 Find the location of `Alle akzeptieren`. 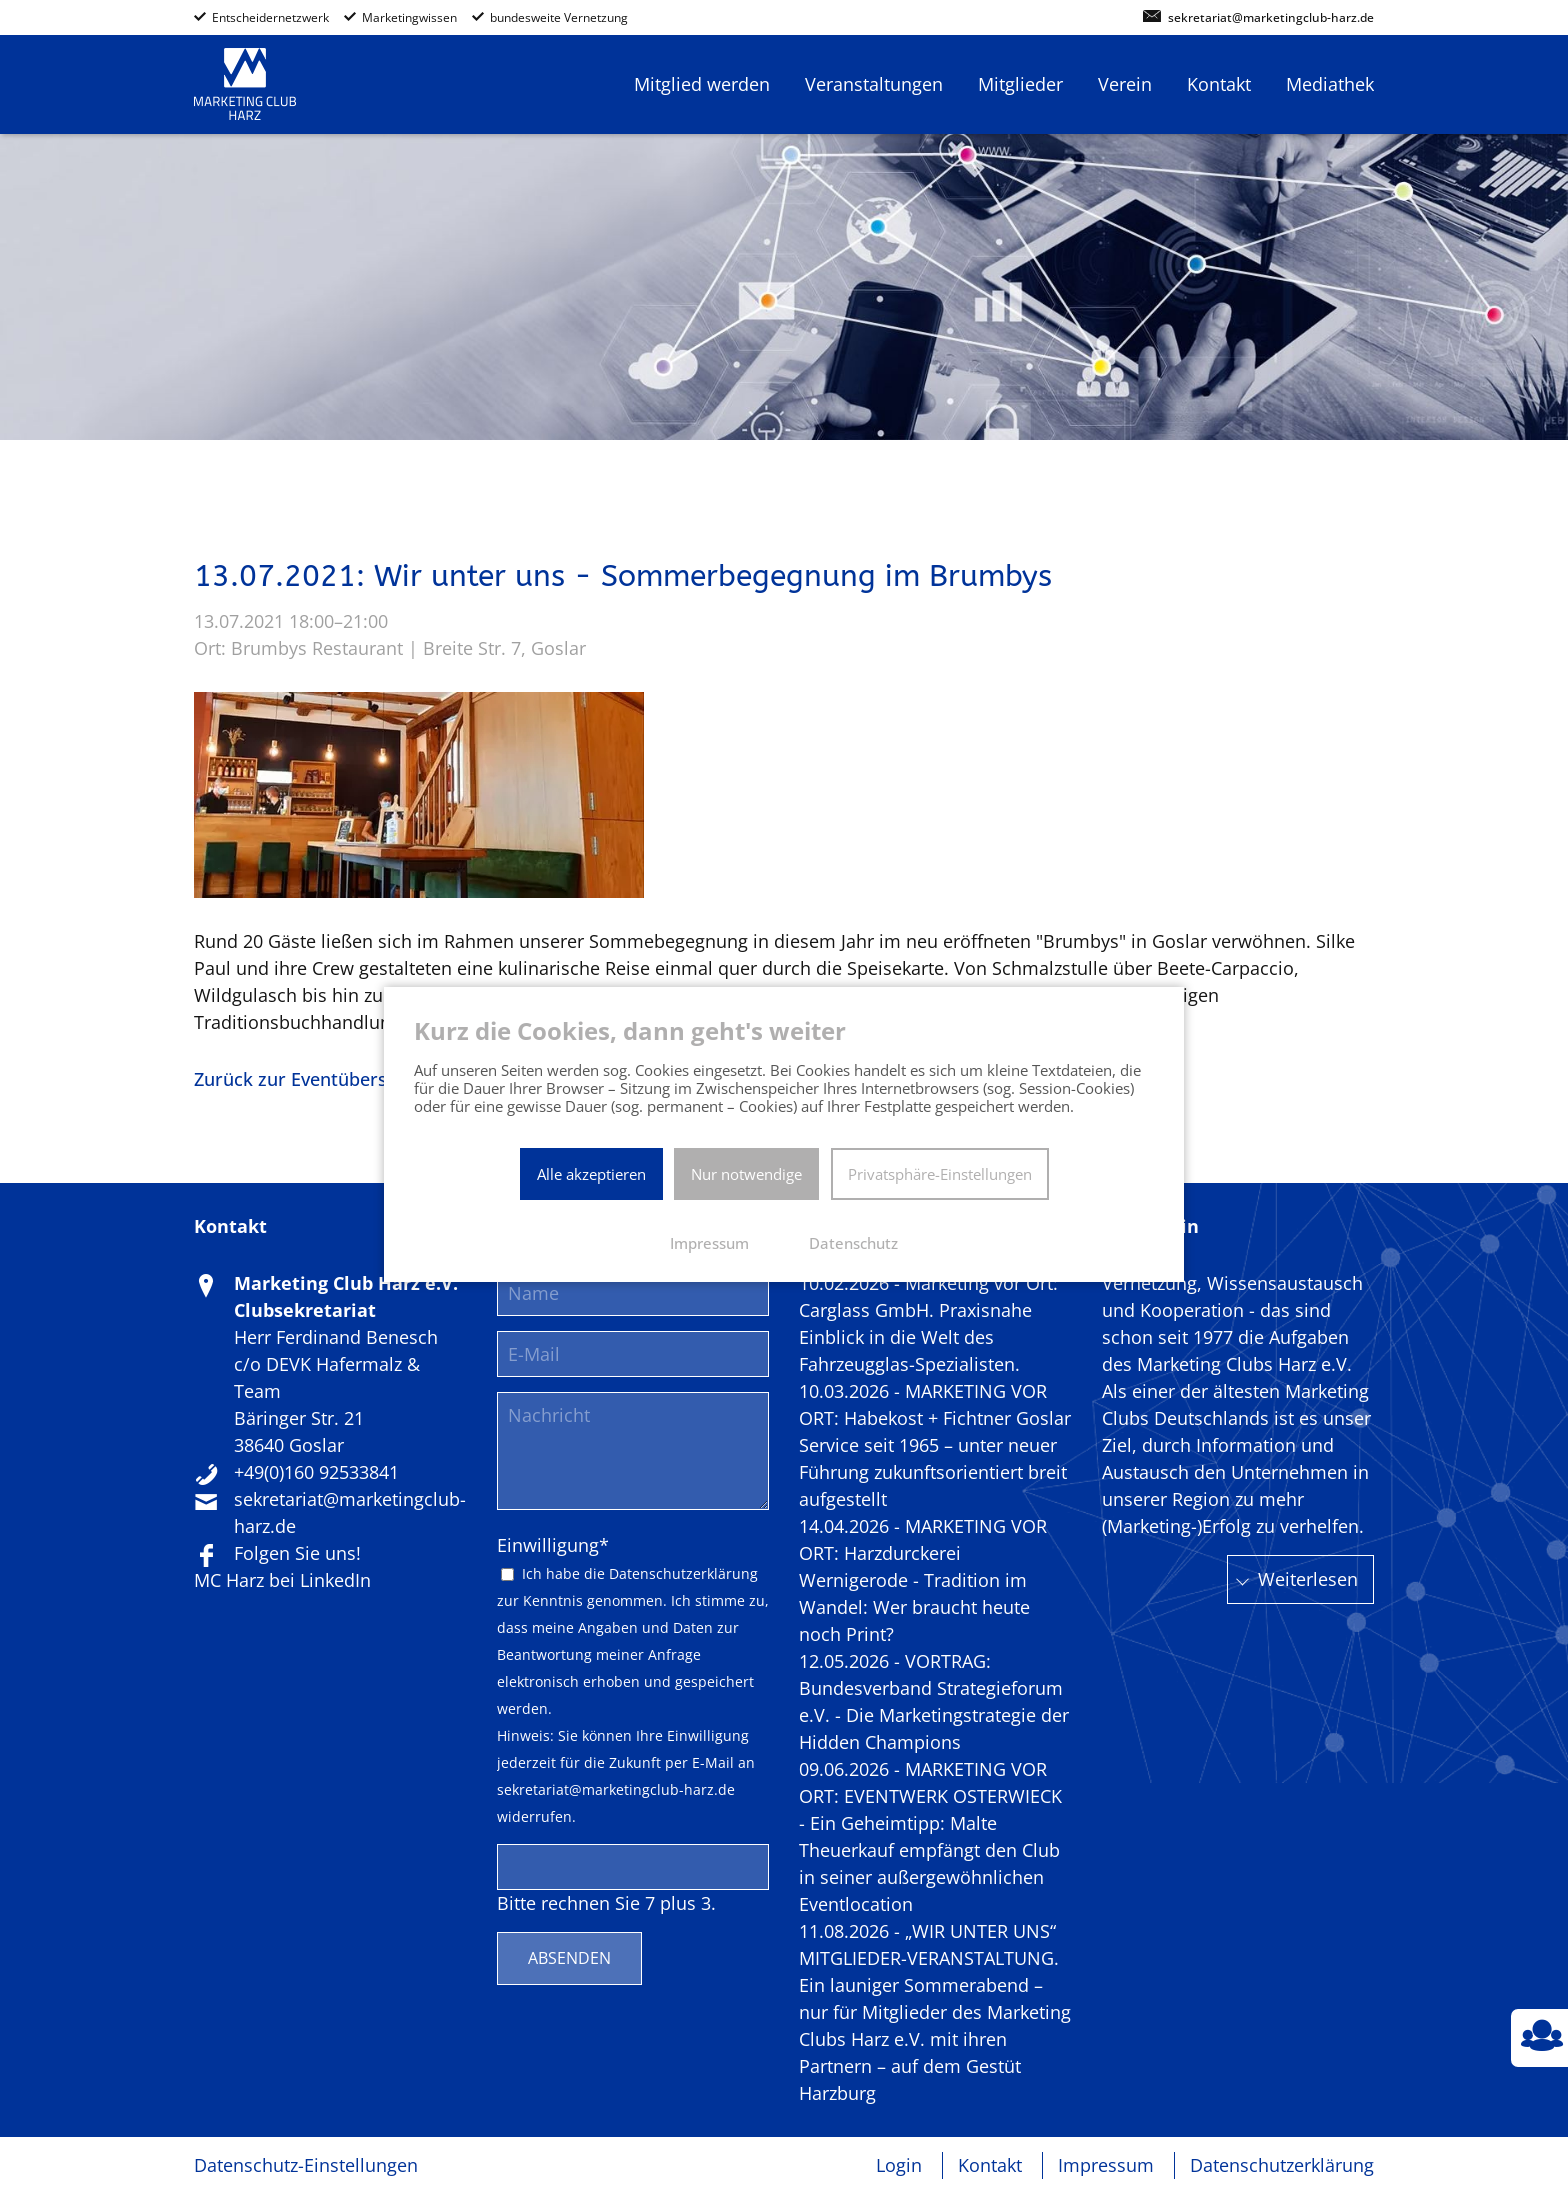

Alle akzeptieren is located at coordinates (591, 1174).